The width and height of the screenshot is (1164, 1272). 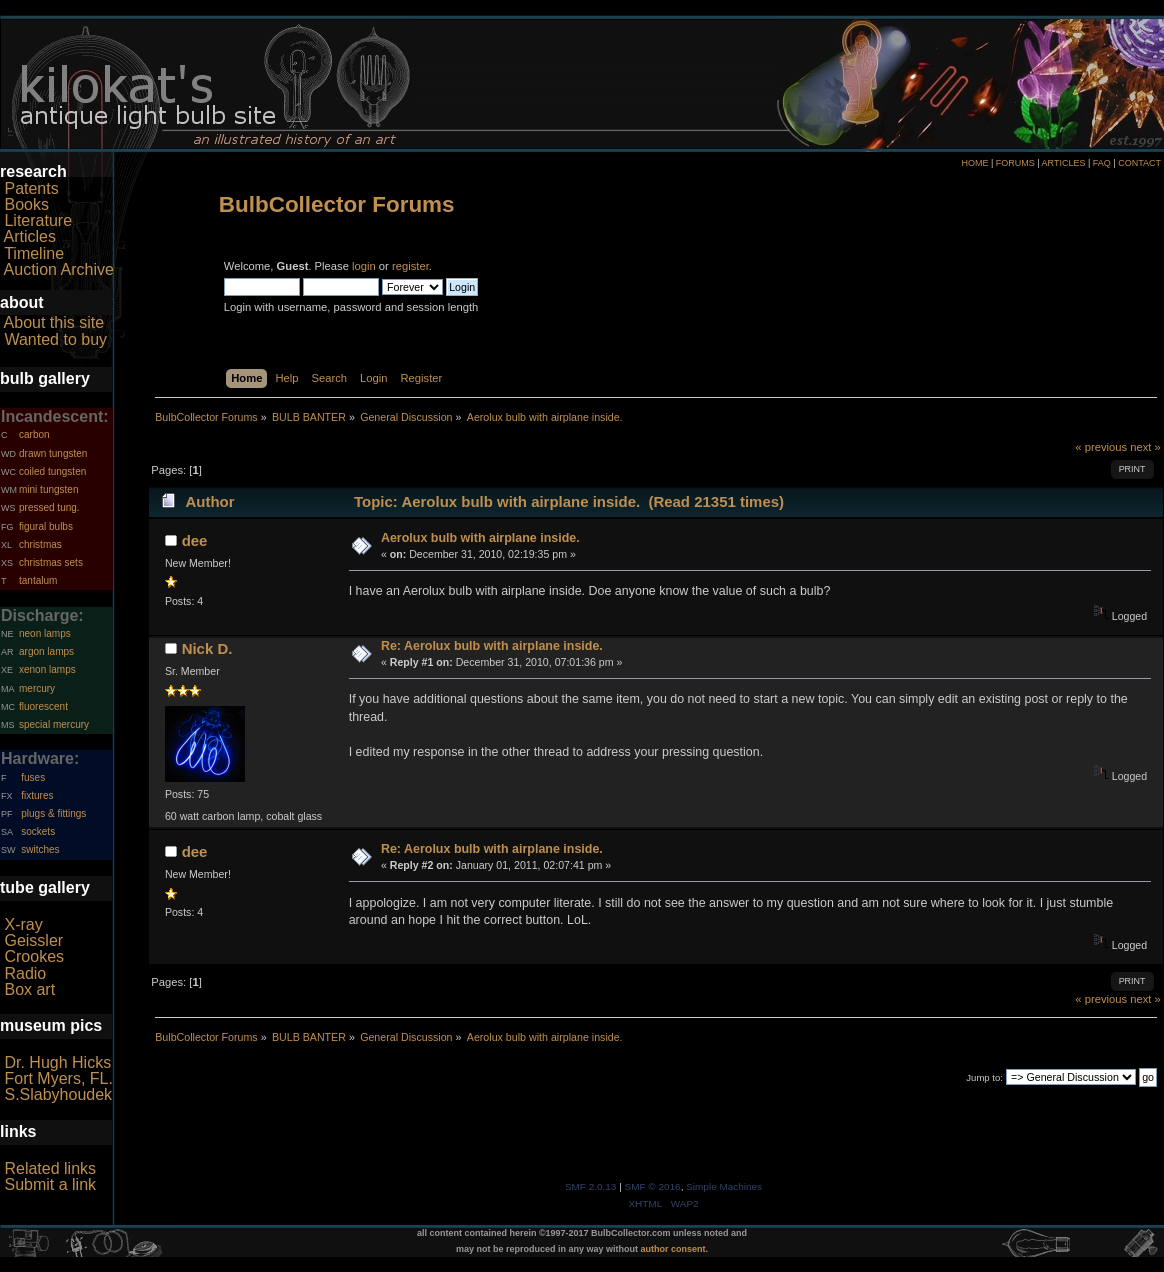 What do you see at coordinates (34, 253) in the screenshot?
I see `Timeline` at bounding box center [34, 253].